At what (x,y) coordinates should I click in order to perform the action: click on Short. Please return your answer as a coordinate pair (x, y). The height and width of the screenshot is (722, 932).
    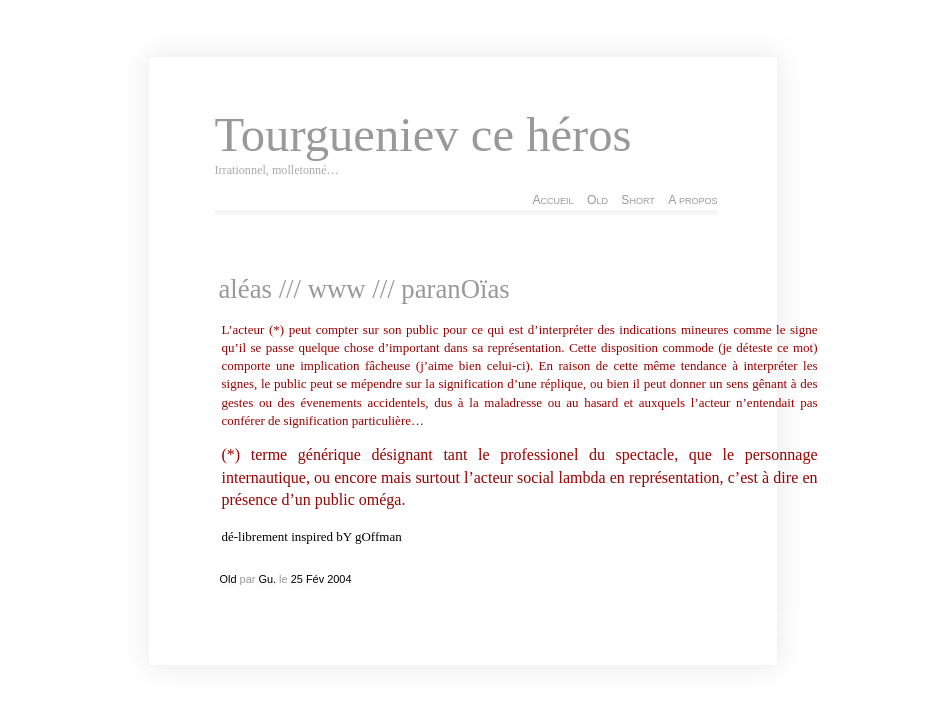
    Looking at the image, I should click on (637, 200).